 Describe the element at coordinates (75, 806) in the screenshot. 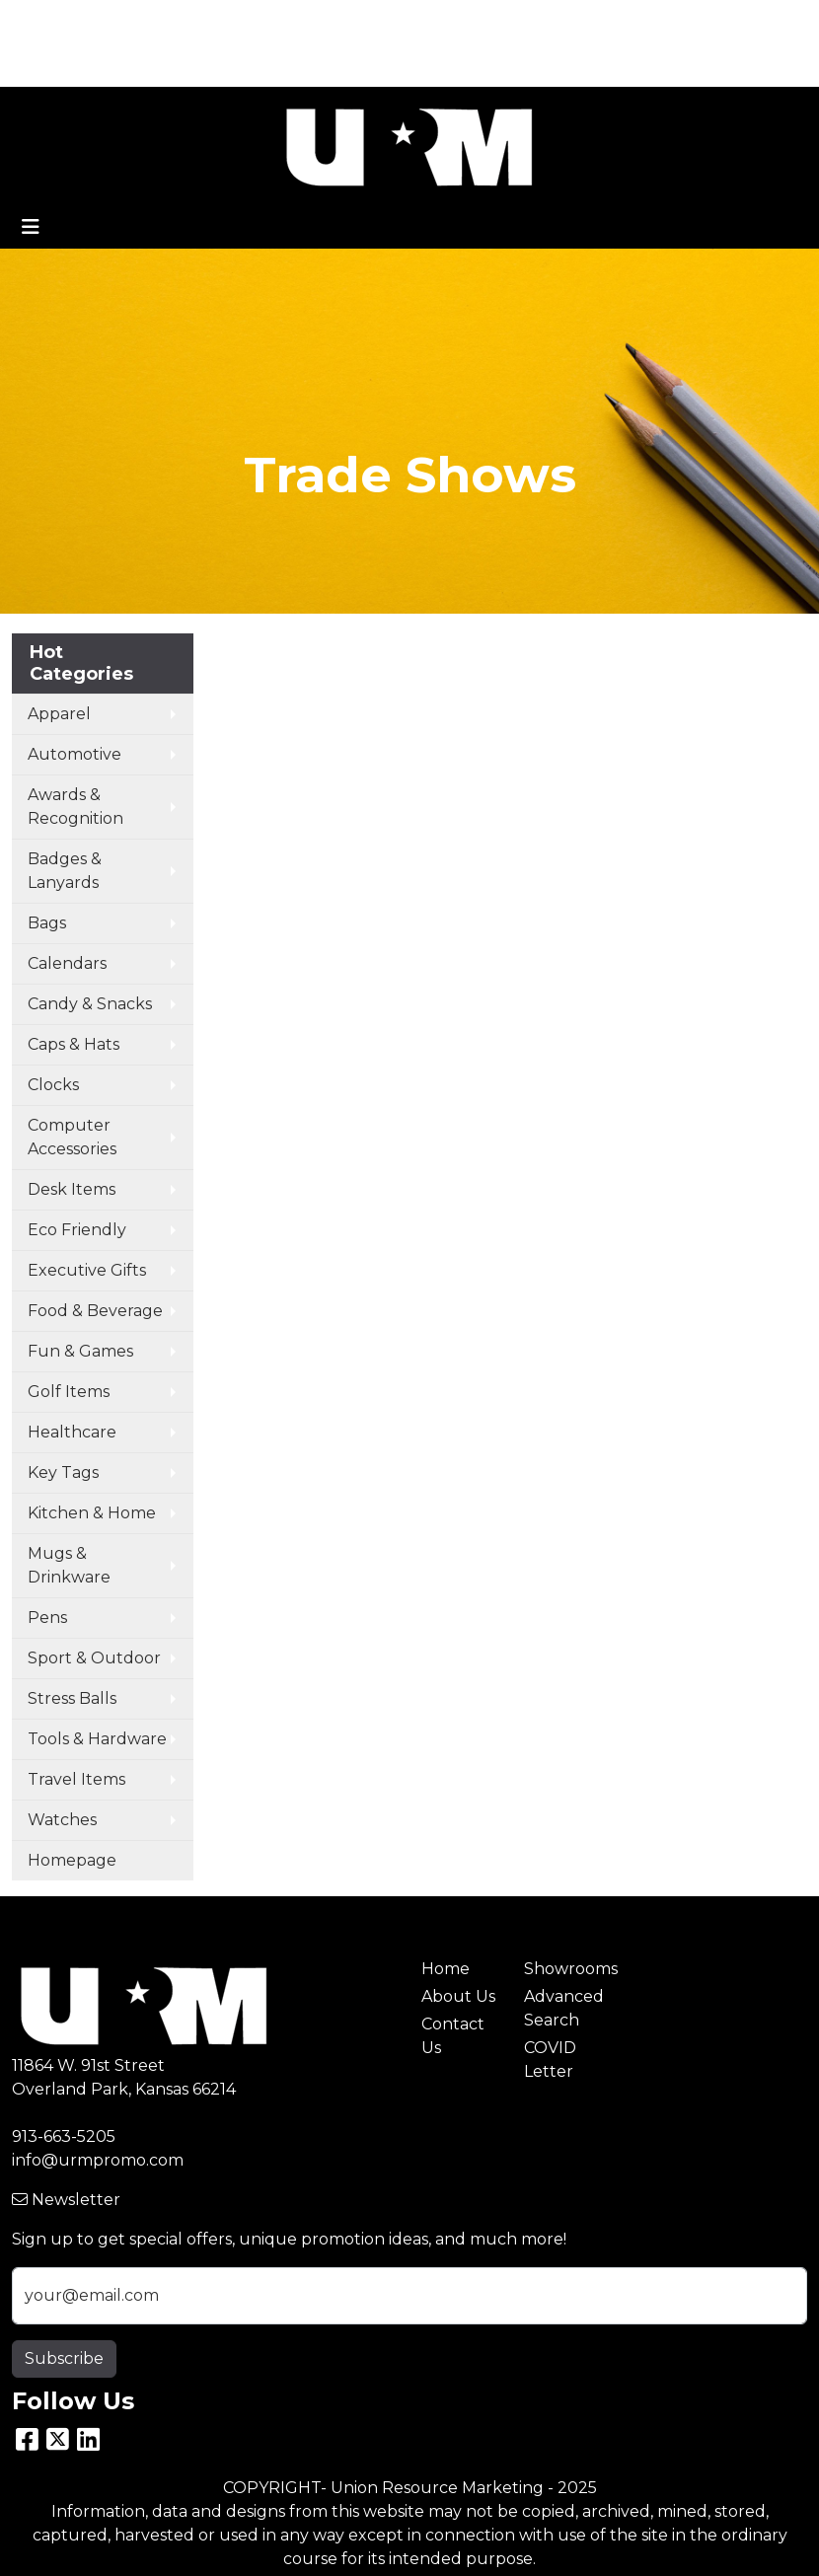

I see `Awards & Recognition` at that location.